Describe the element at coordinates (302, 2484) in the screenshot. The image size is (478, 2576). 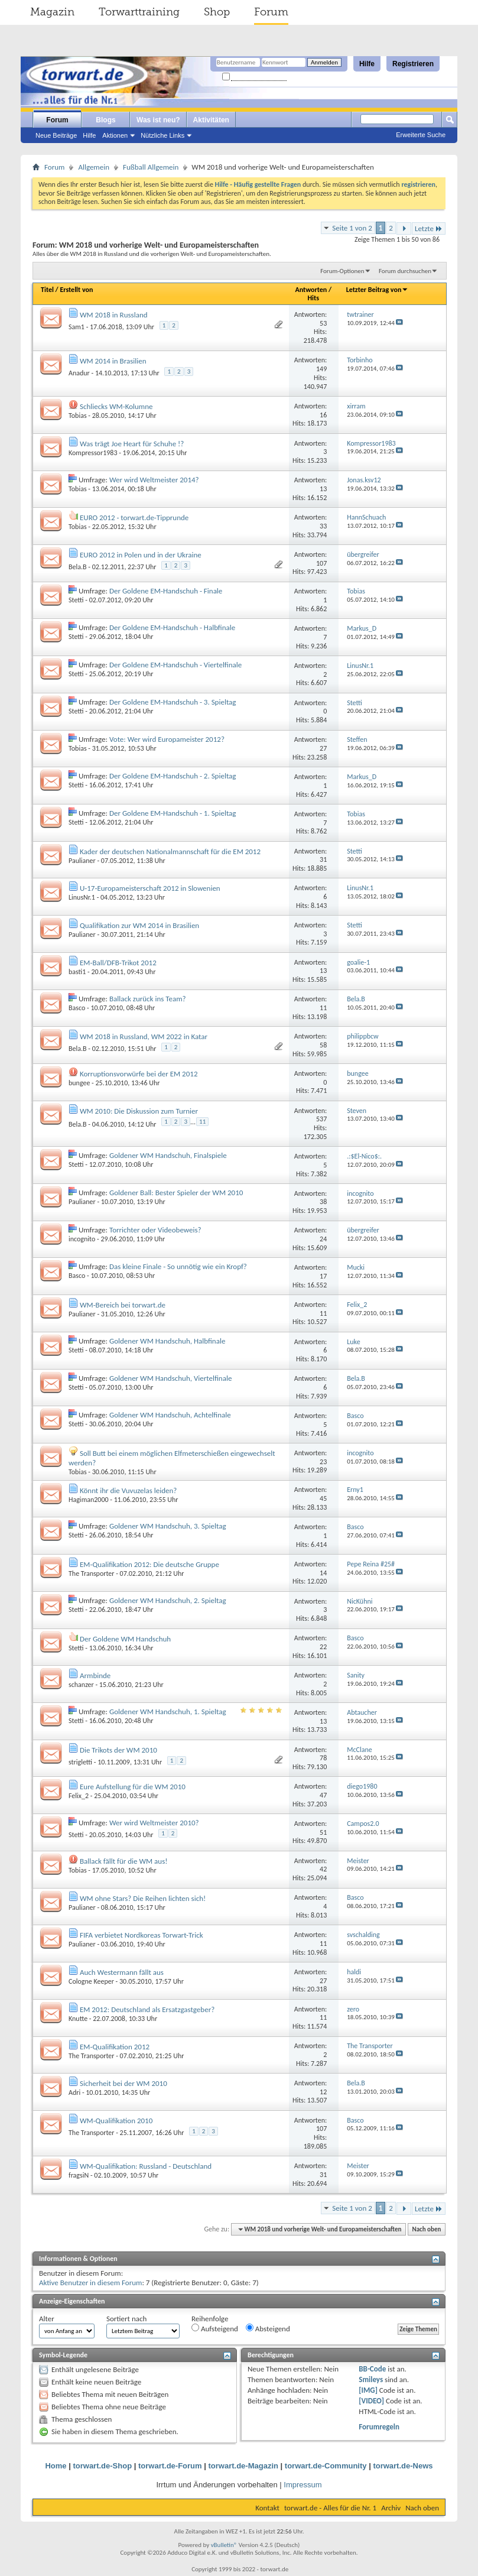
I see `Impressum` at that location.